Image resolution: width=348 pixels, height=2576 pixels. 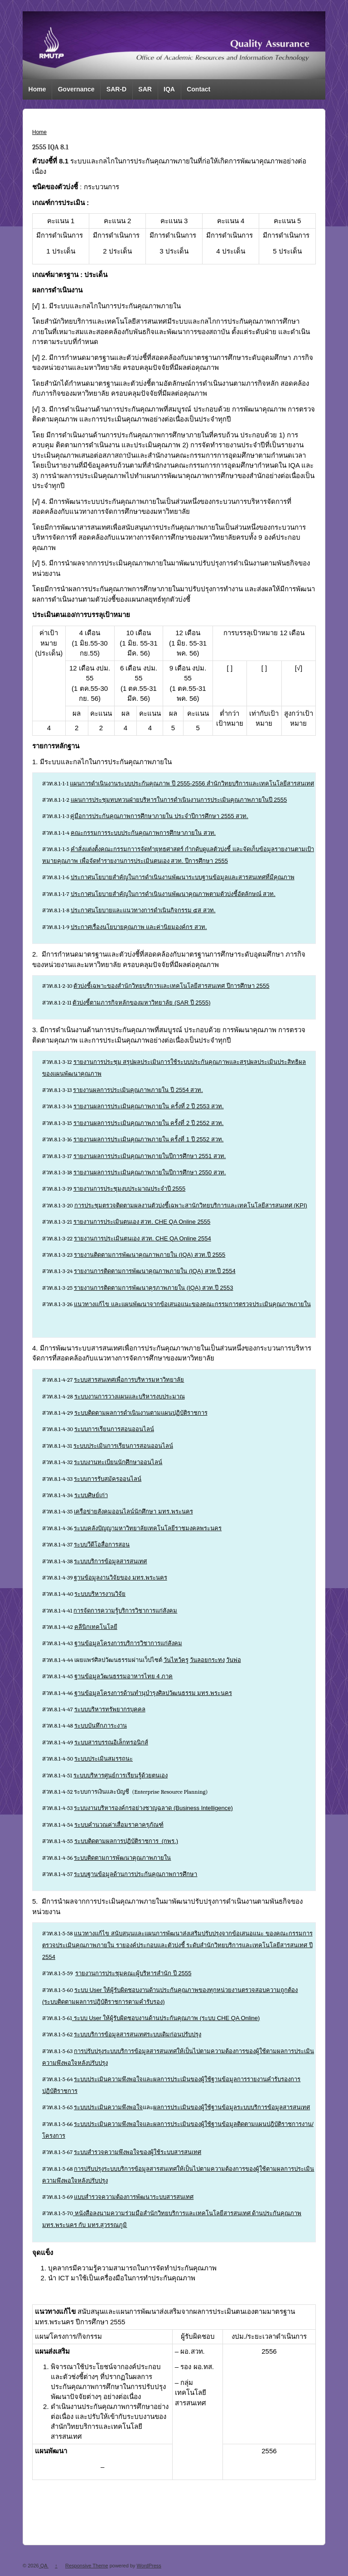 I want to click on ระบบบริหารงานวิจัย, so click(x=100, y=1593).